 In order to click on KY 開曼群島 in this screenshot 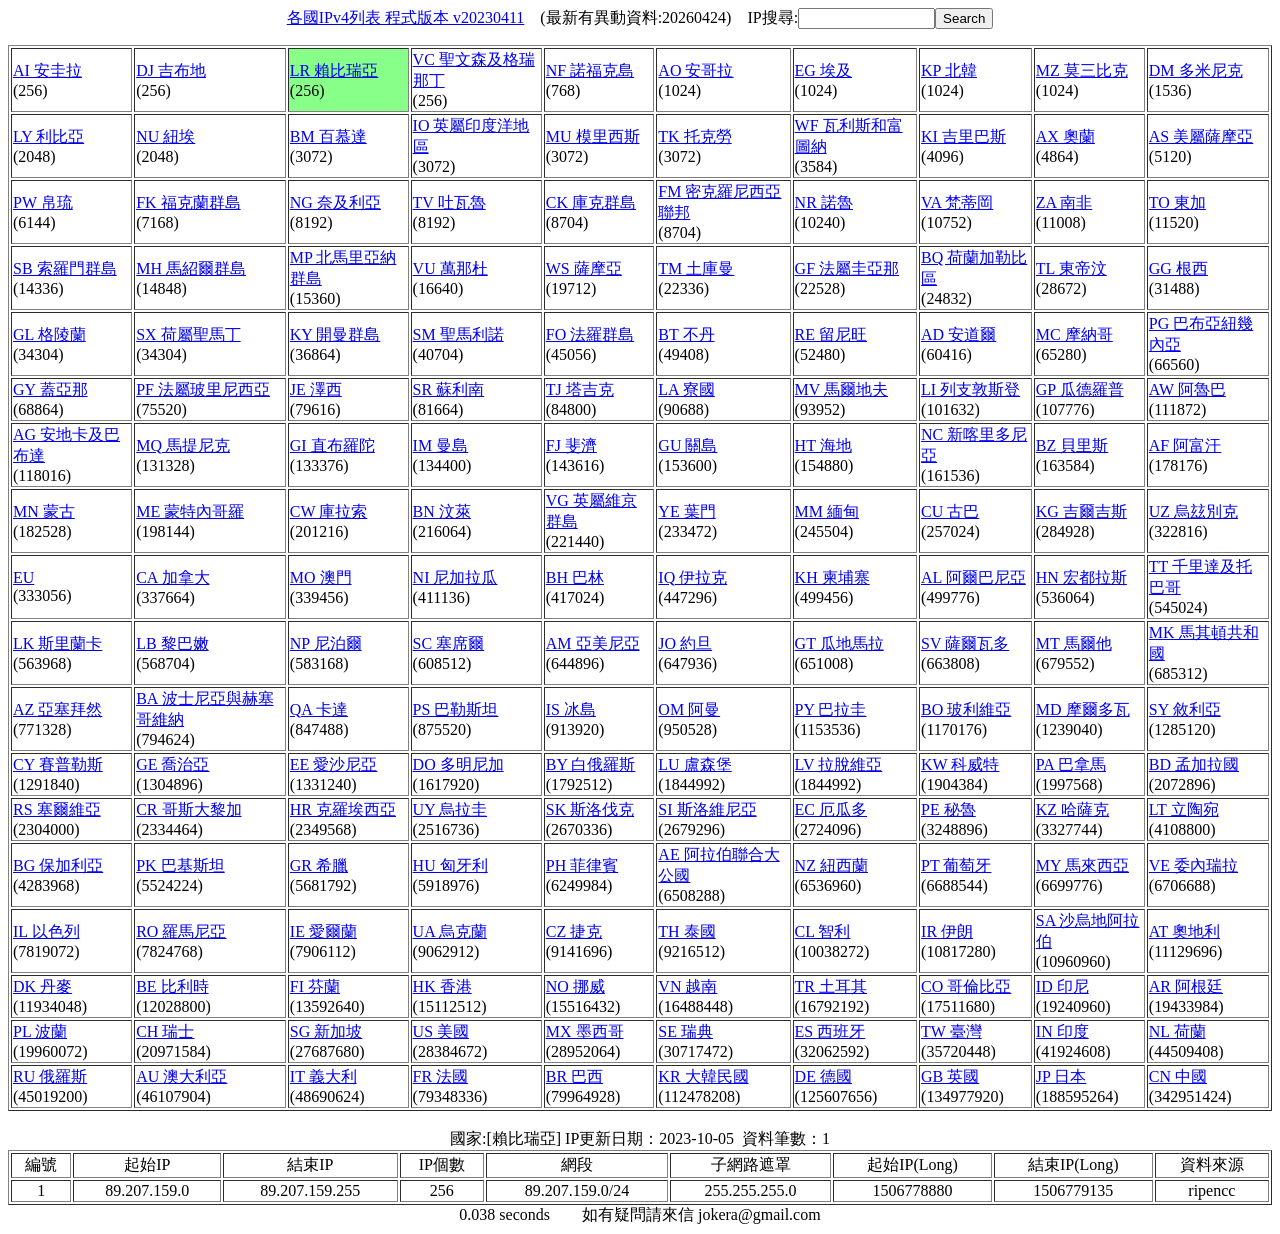, I will do `click(335, 334)`.